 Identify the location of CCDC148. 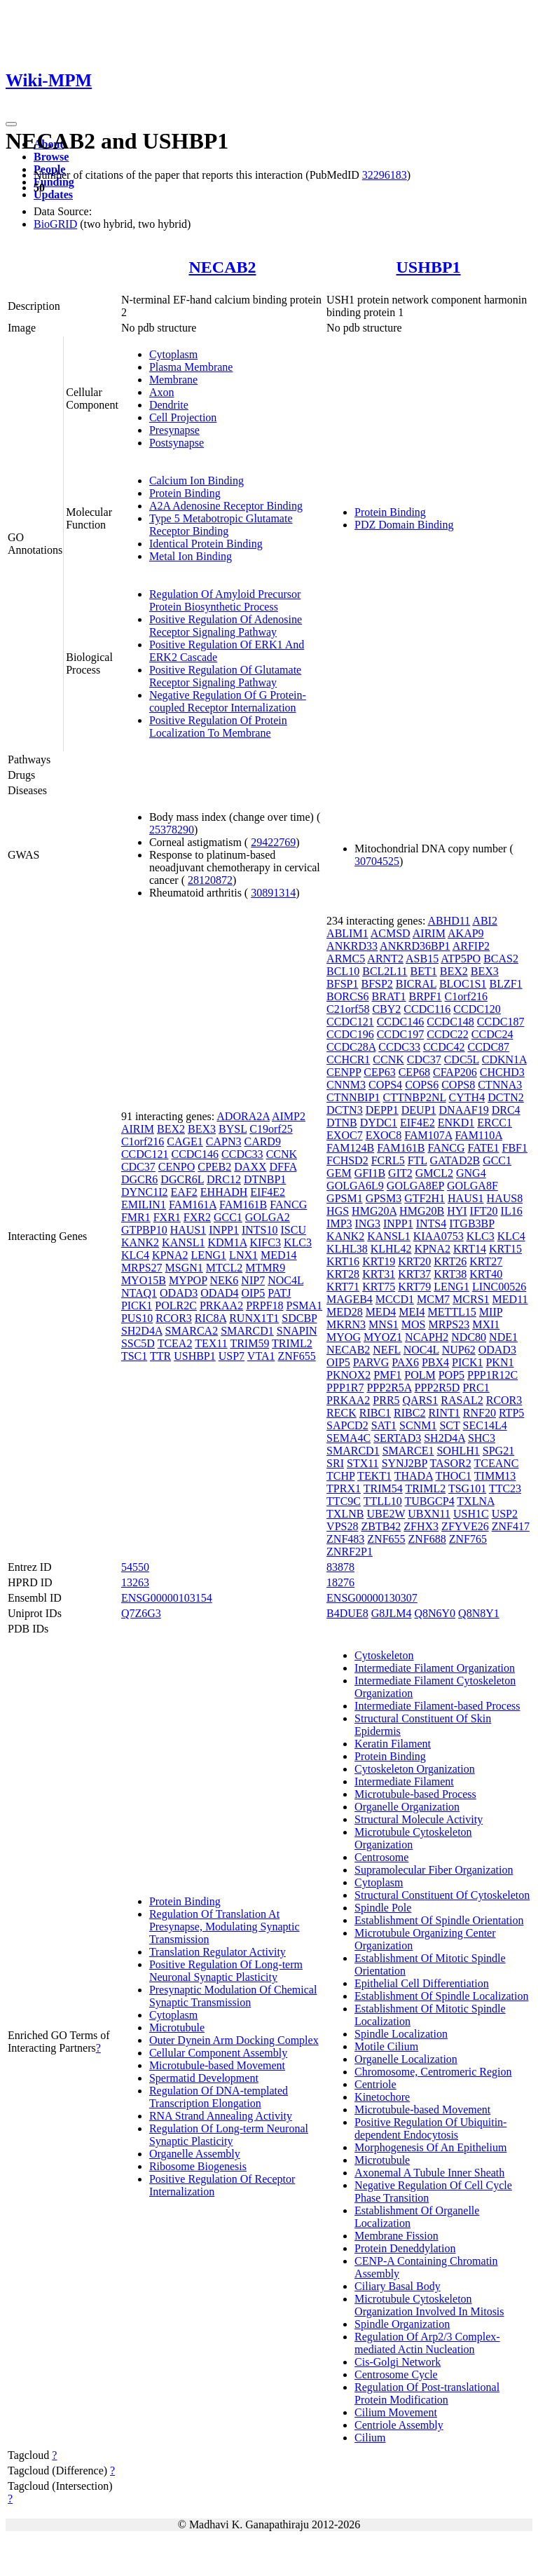
(450, 1022).